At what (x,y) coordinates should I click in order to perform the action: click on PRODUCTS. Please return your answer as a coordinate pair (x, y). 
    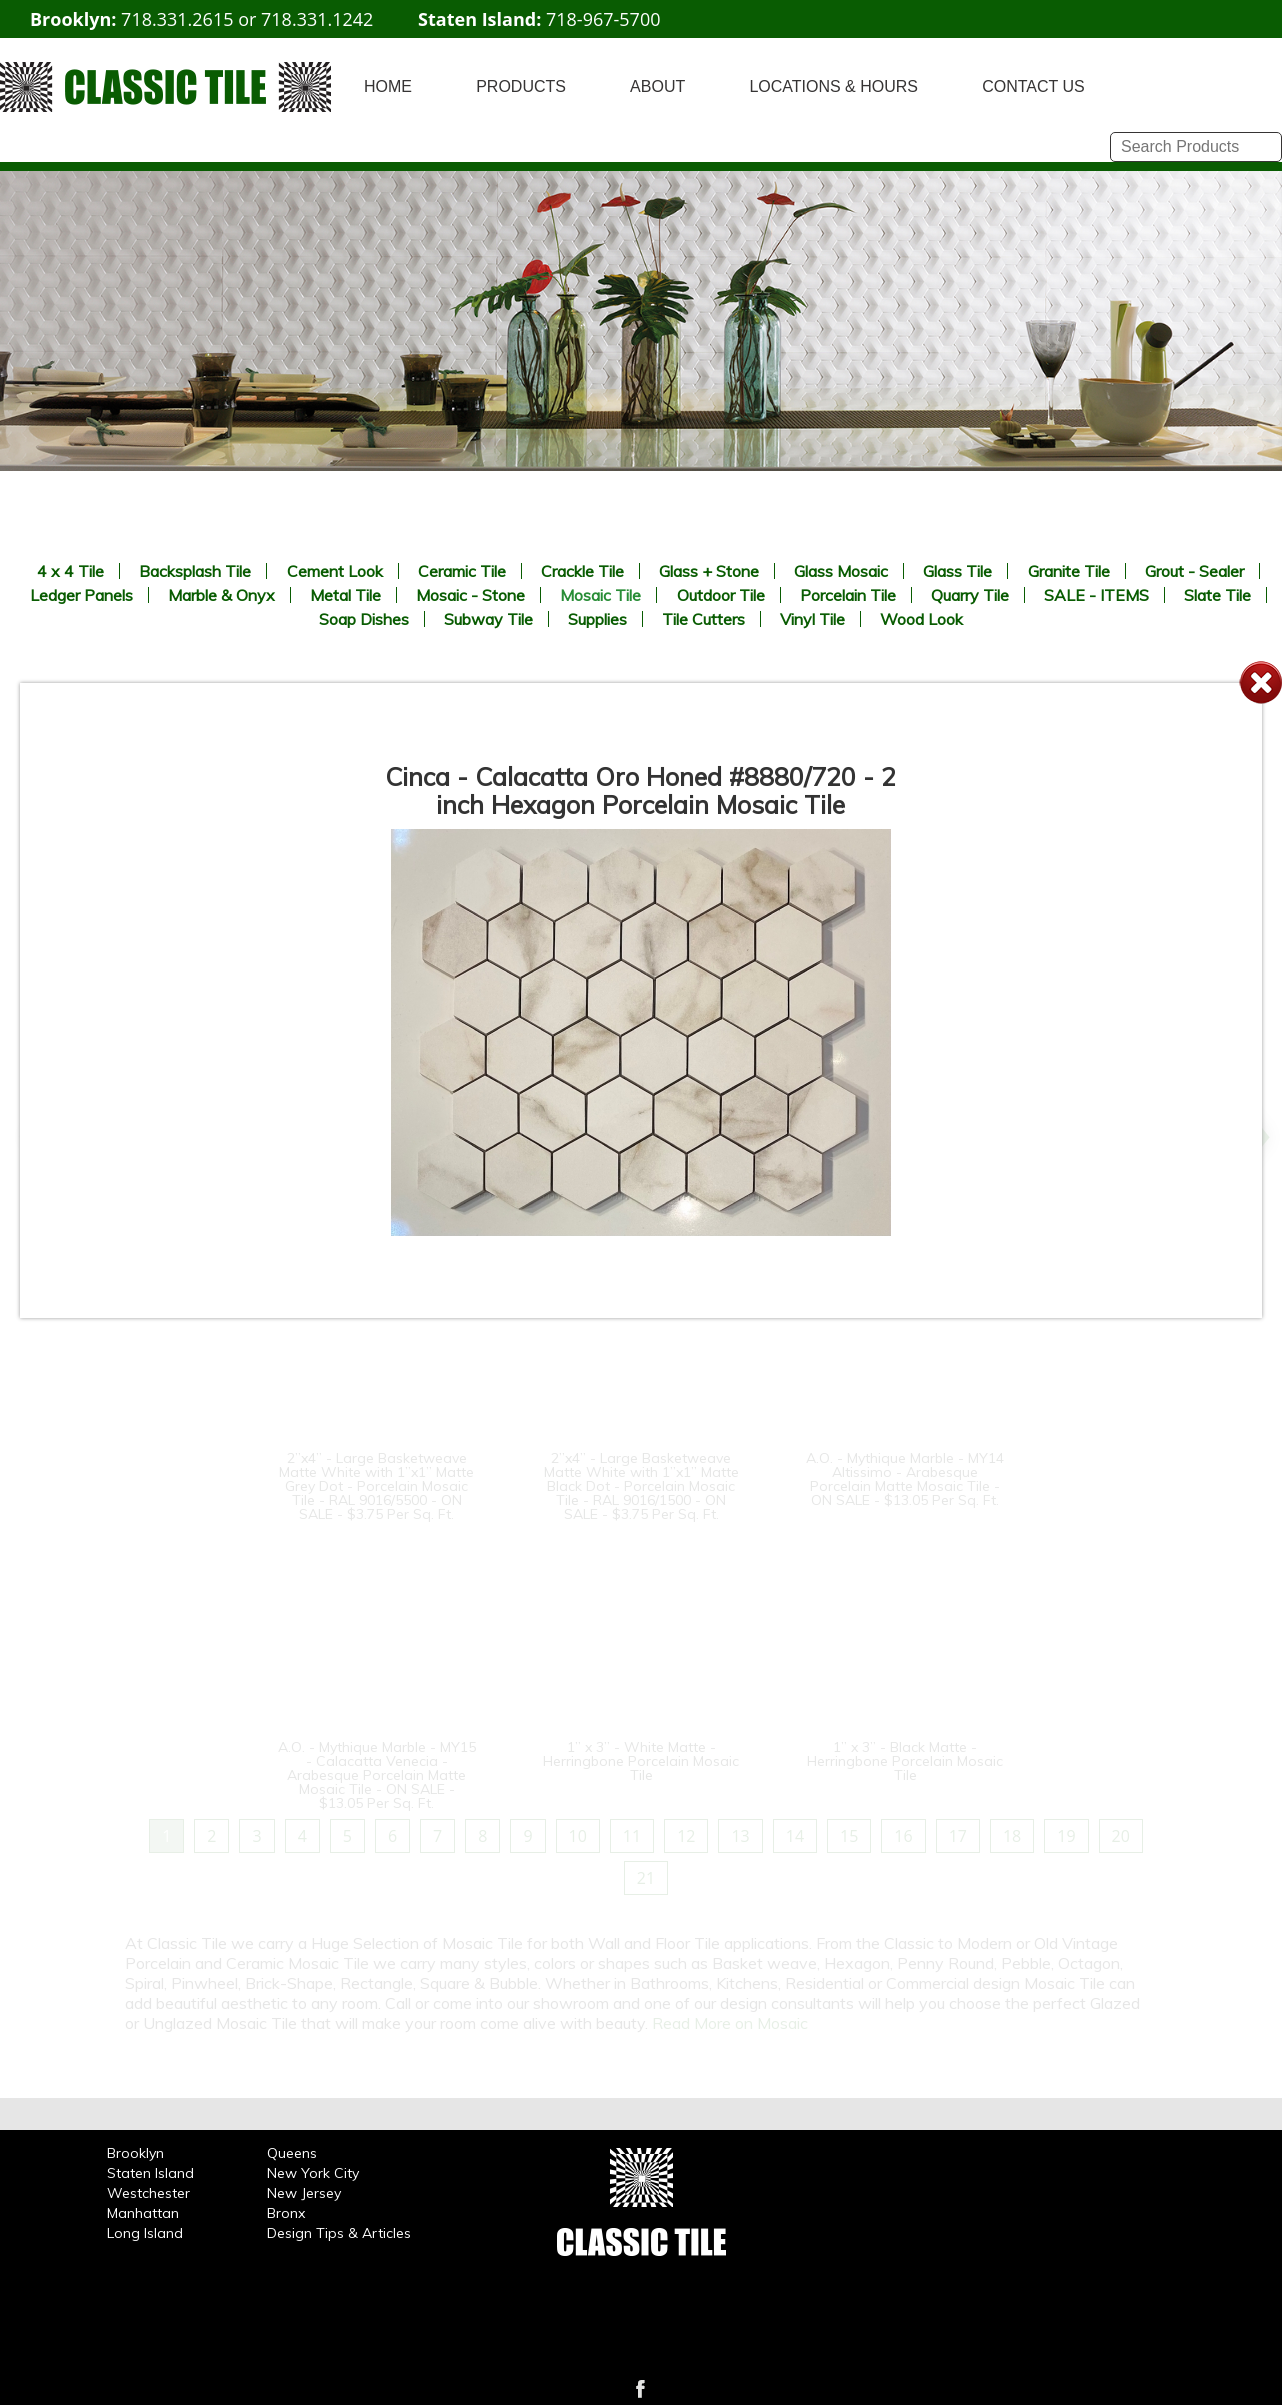
    Looking at the image, I should click on (521, 86).